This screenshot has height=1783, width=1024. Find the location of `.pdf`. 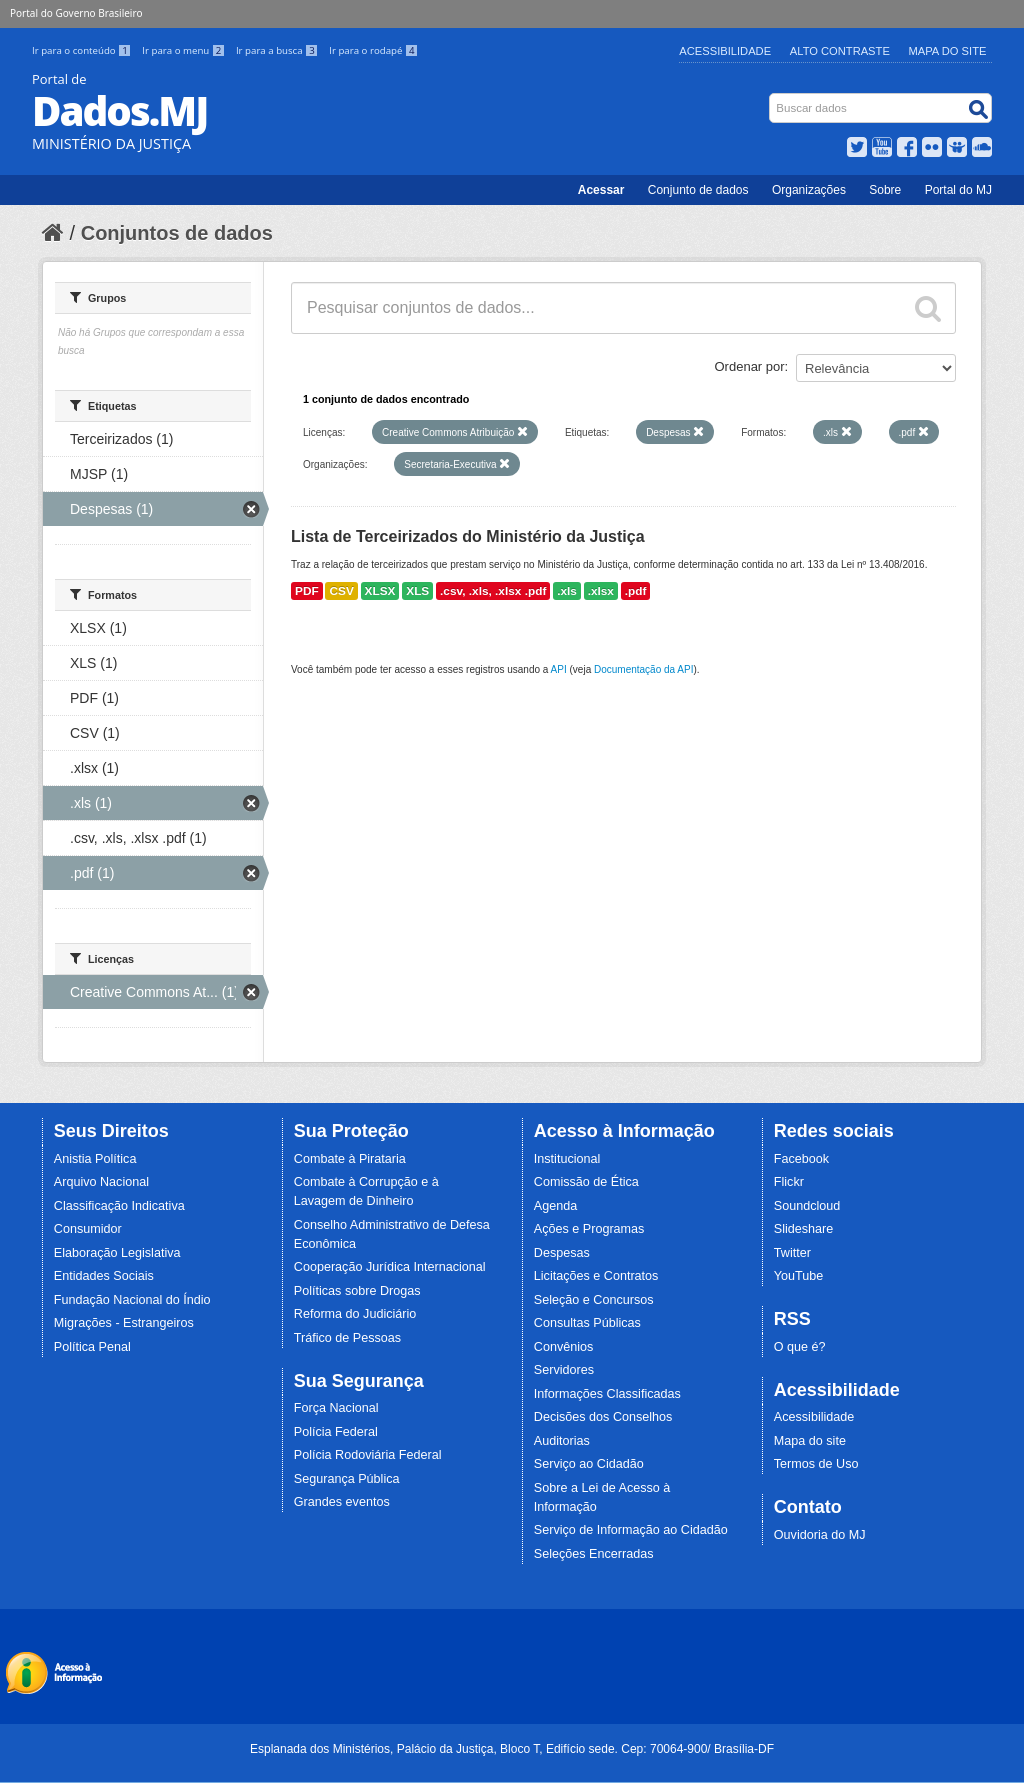

.pdf is located at coordinates (636, 591).